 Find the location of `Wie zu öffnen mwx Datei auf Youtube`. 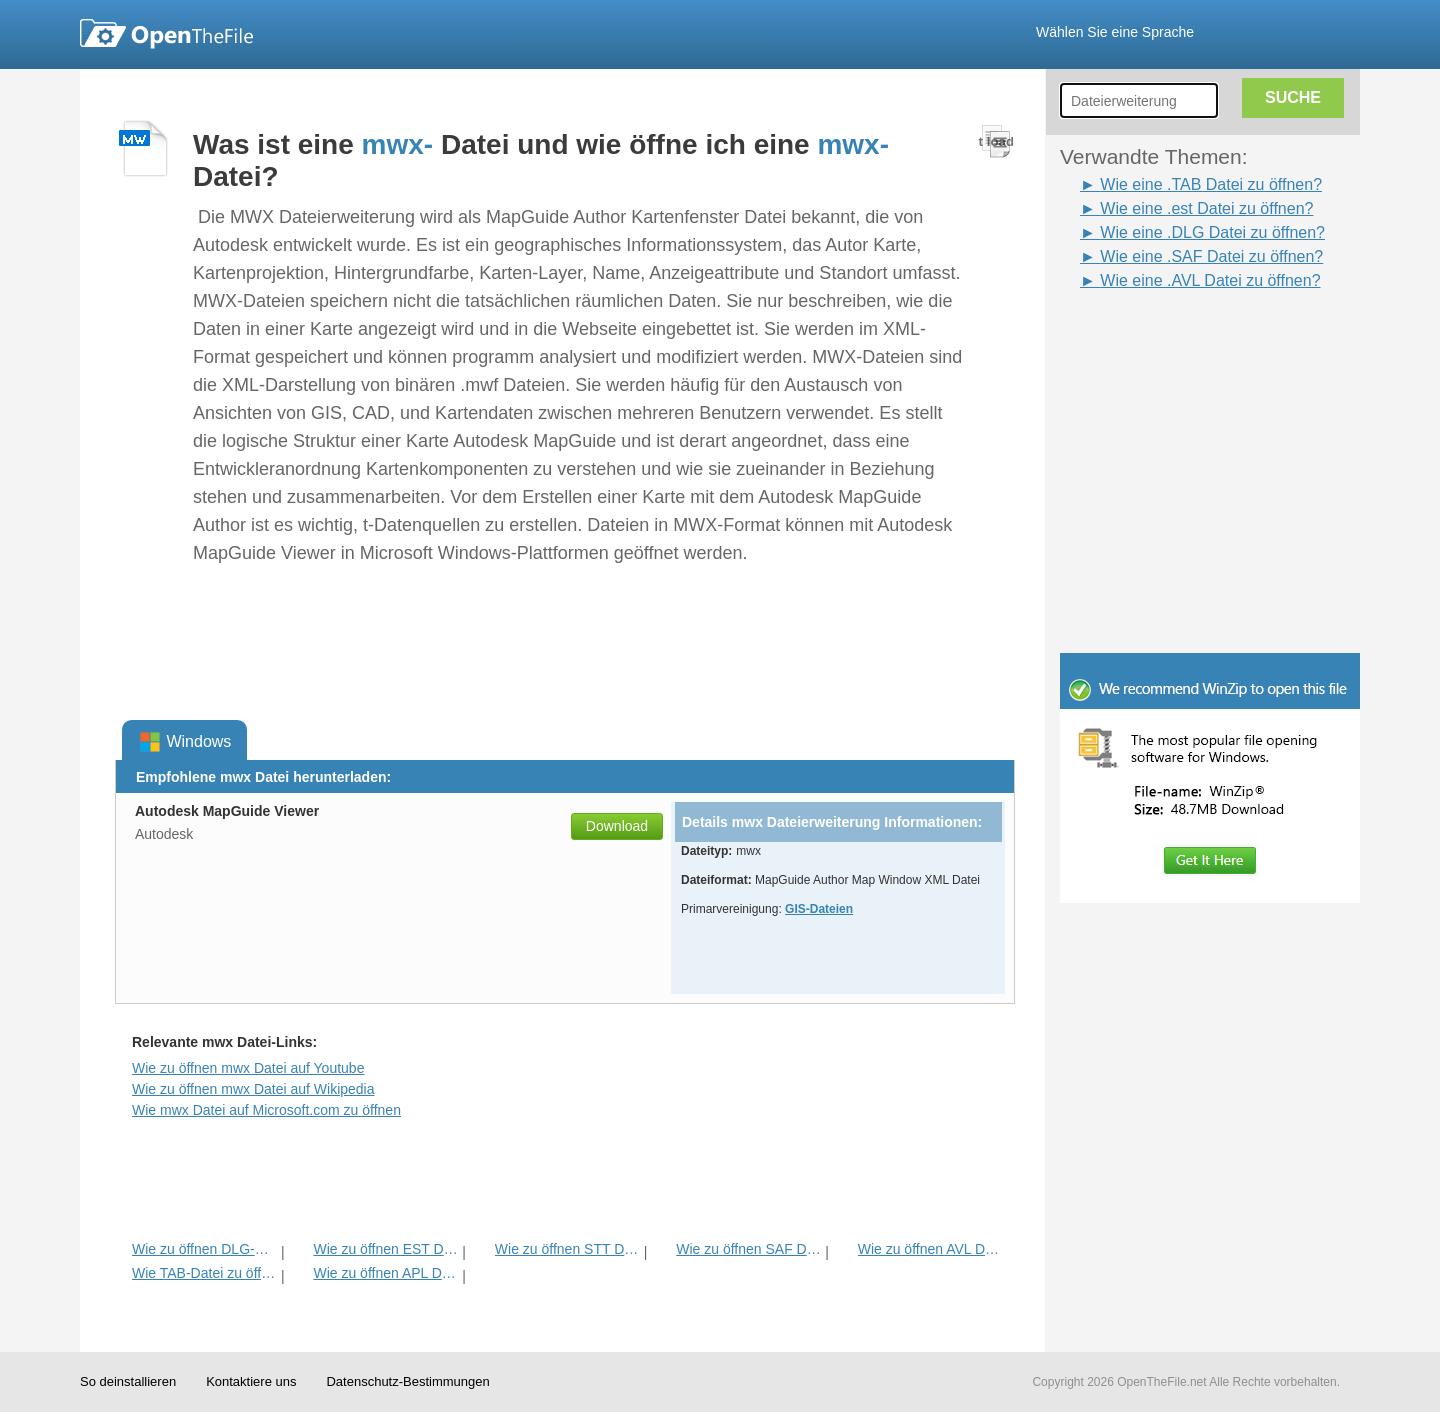

Wie zu öffnen mwx Datei auf Youtube is located at coordinates (248, 1068).